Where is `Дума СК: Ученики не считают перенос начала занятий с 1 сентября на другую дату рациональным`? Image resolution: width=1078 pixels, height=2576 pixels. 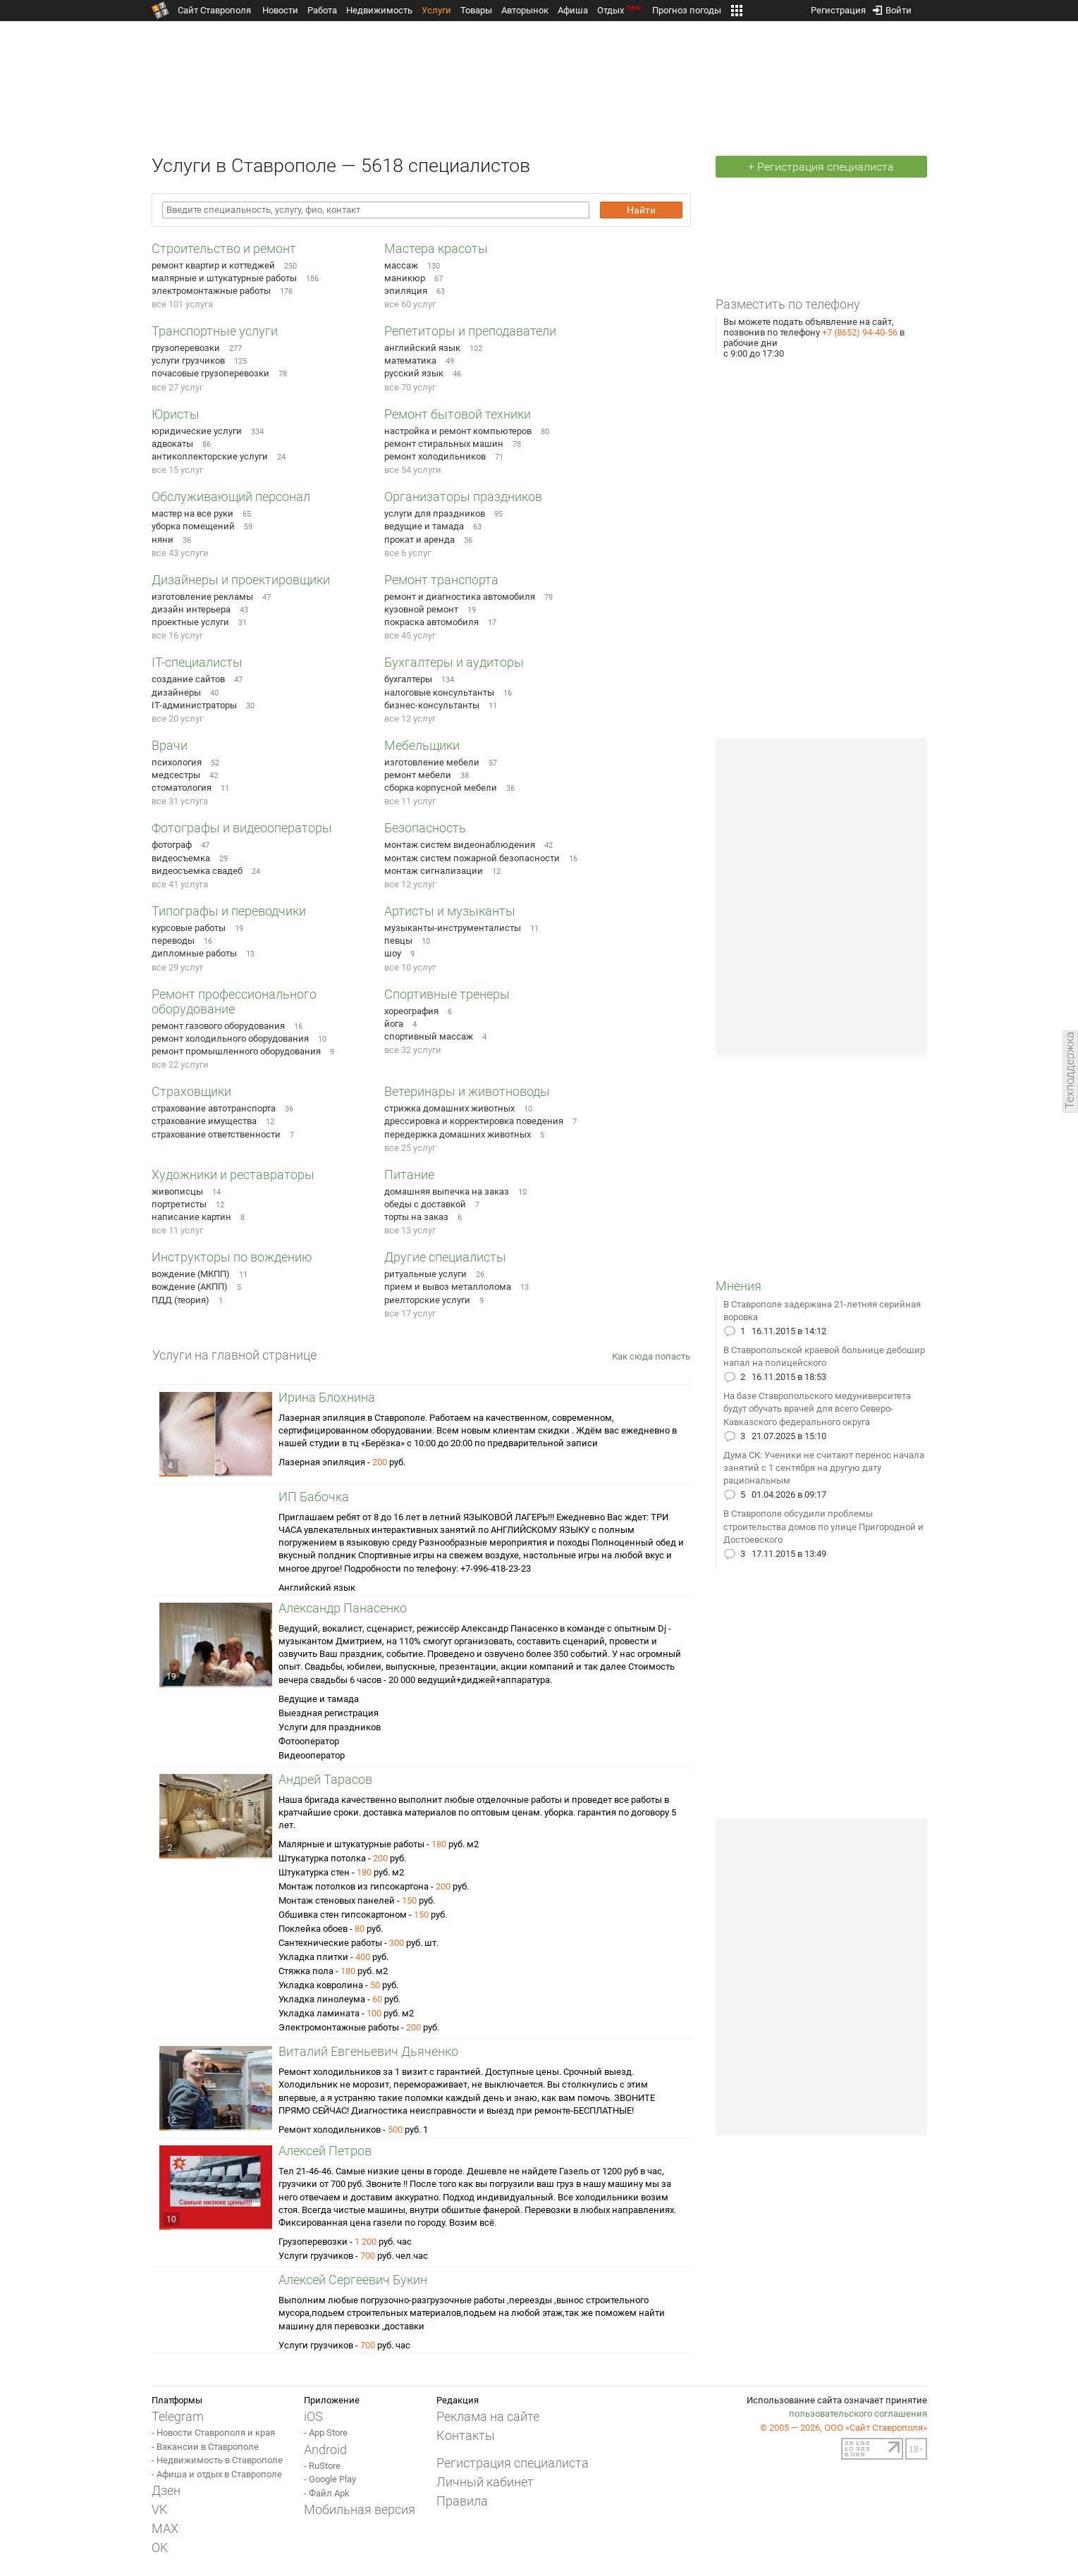
Дума СК: Ученики не считают перенос начала занятий с 1 сентября на другую дату рациональным is located at coordinates (823, 1468).